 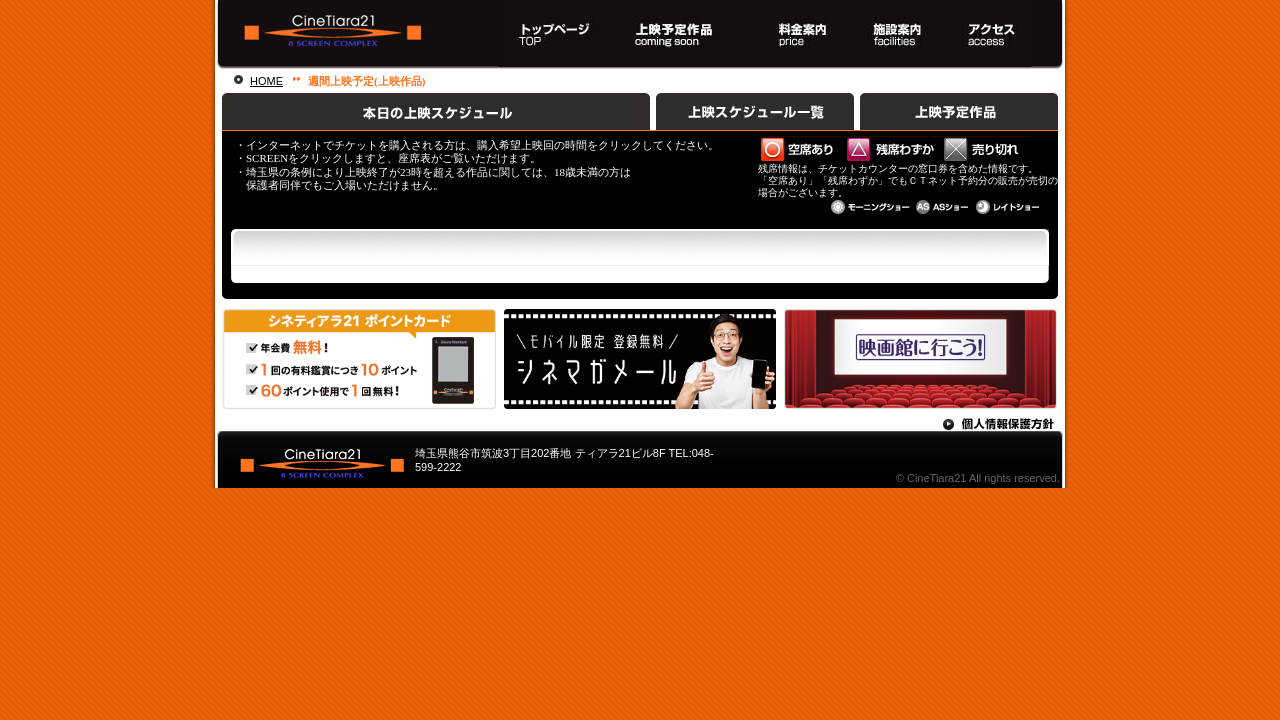 What do you see at coordinates (895, 34) in the screenshot?
I see `施設案内` at bounding box center [895, 34].